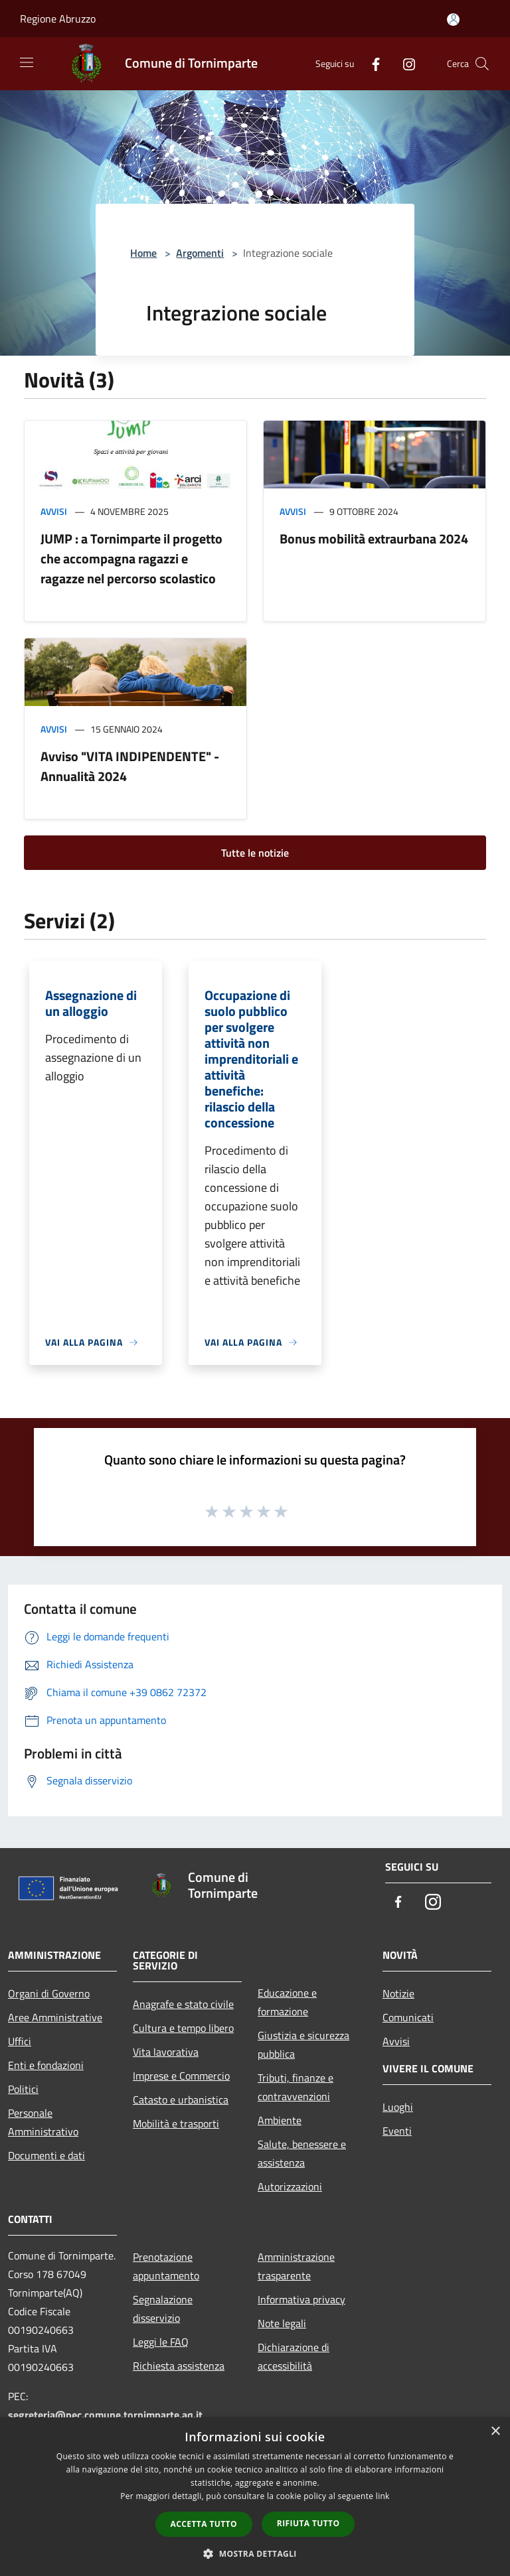  I want to click on Rifiuta tutto [button], so click(308, 2523).